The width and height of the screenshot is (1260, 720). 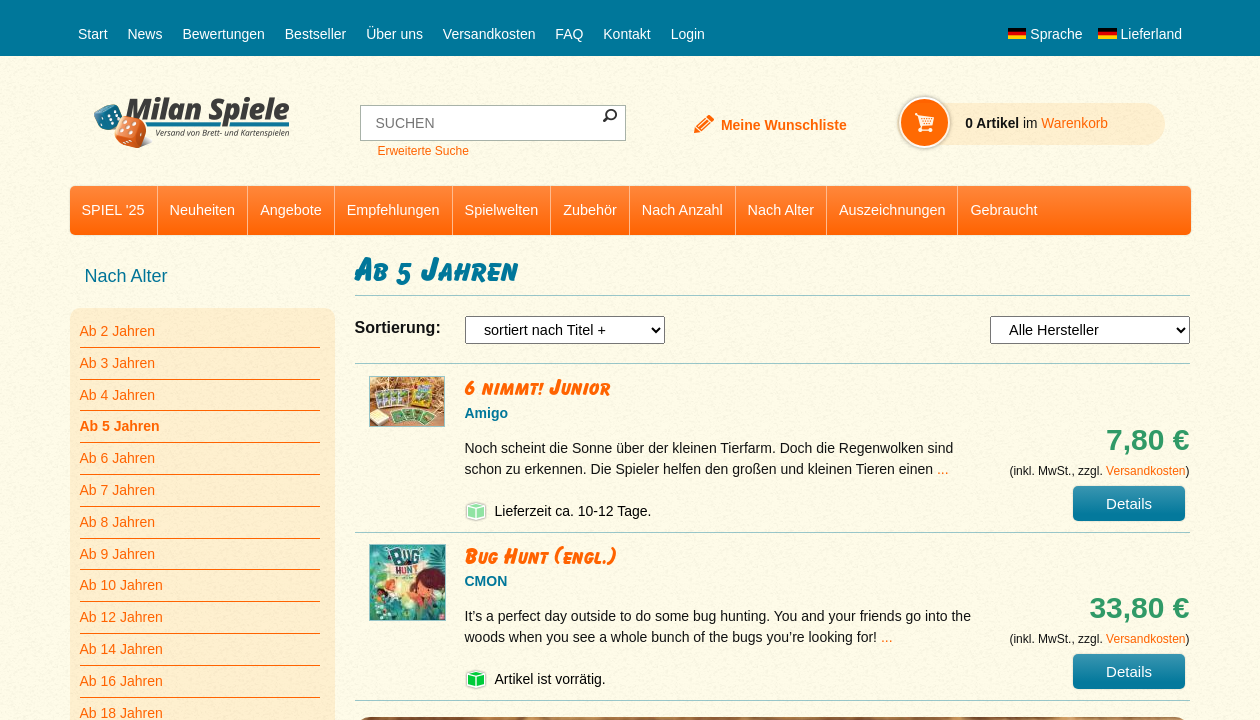 What do you see at coordinates (489, 34) in the screenshot?
I see `Versandkosten` at bounding box center [489, 34].